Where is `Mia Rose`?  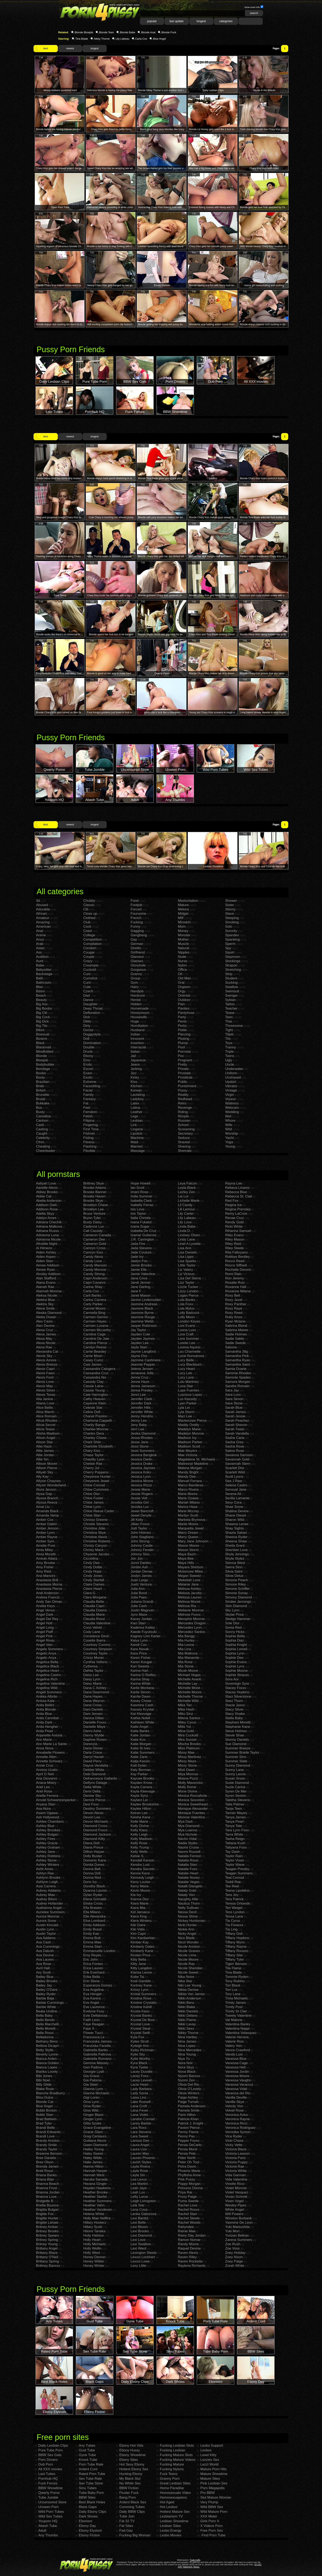
Mia Rose is located at coordinates (185, 1662).